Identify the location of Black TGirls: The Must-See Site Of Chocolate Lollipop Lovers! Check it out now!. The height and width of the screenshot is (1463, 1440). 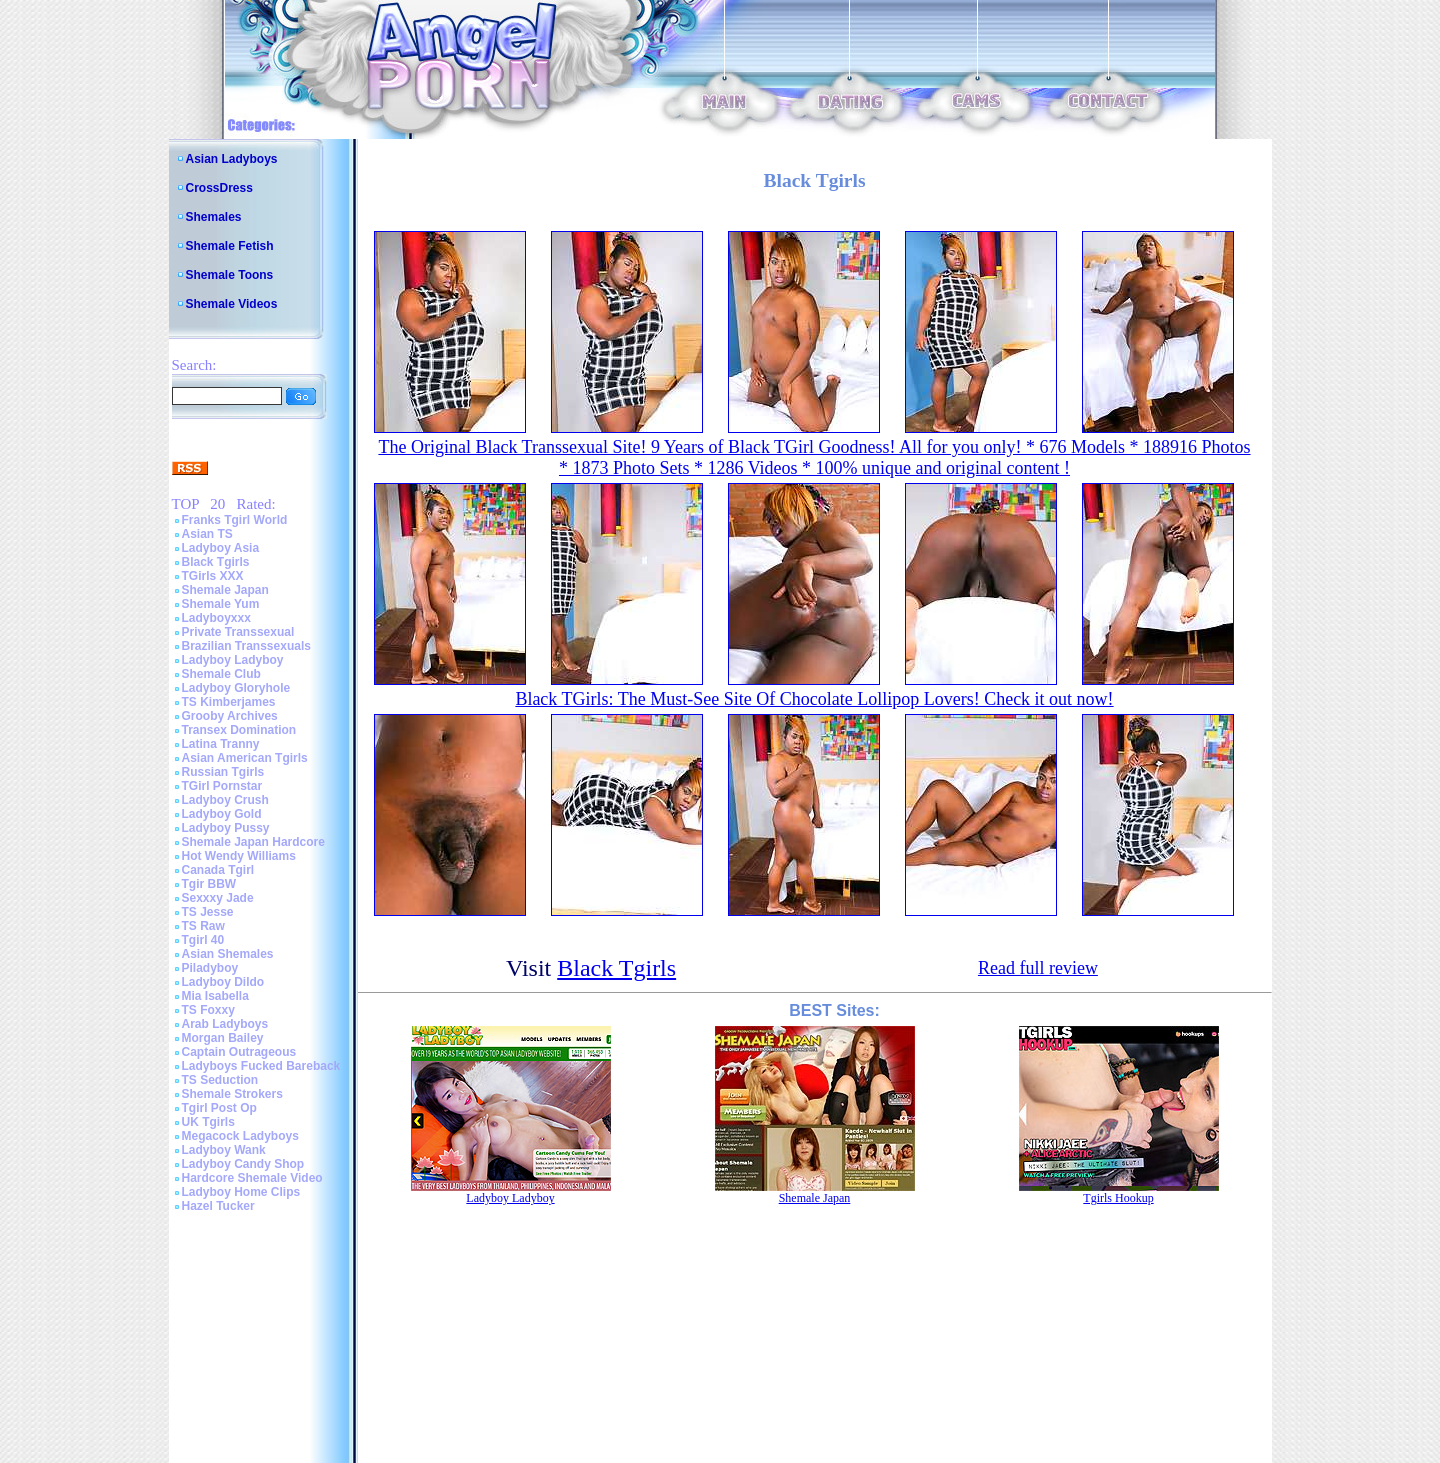
(814, 699).